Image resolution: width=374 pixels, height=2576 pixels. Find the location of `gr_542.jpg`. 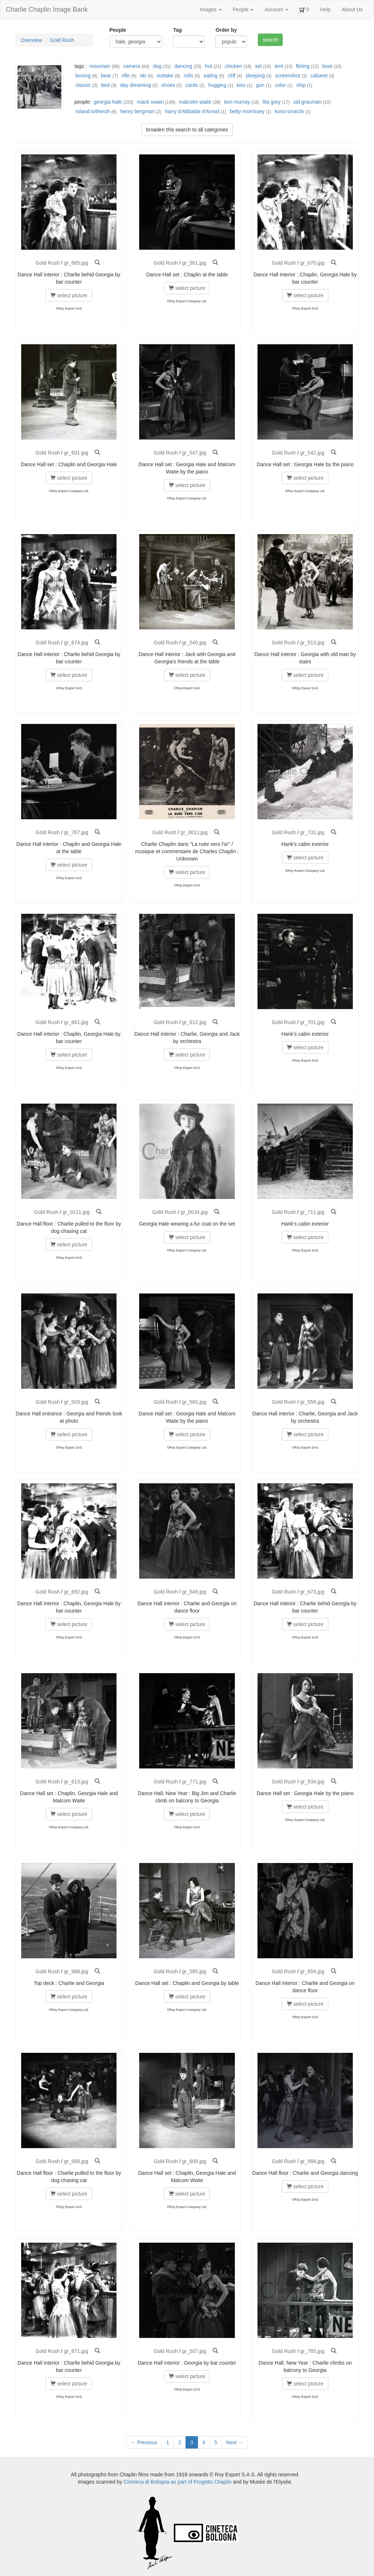

gr_542.jpg is located at coordinates (312, 453).